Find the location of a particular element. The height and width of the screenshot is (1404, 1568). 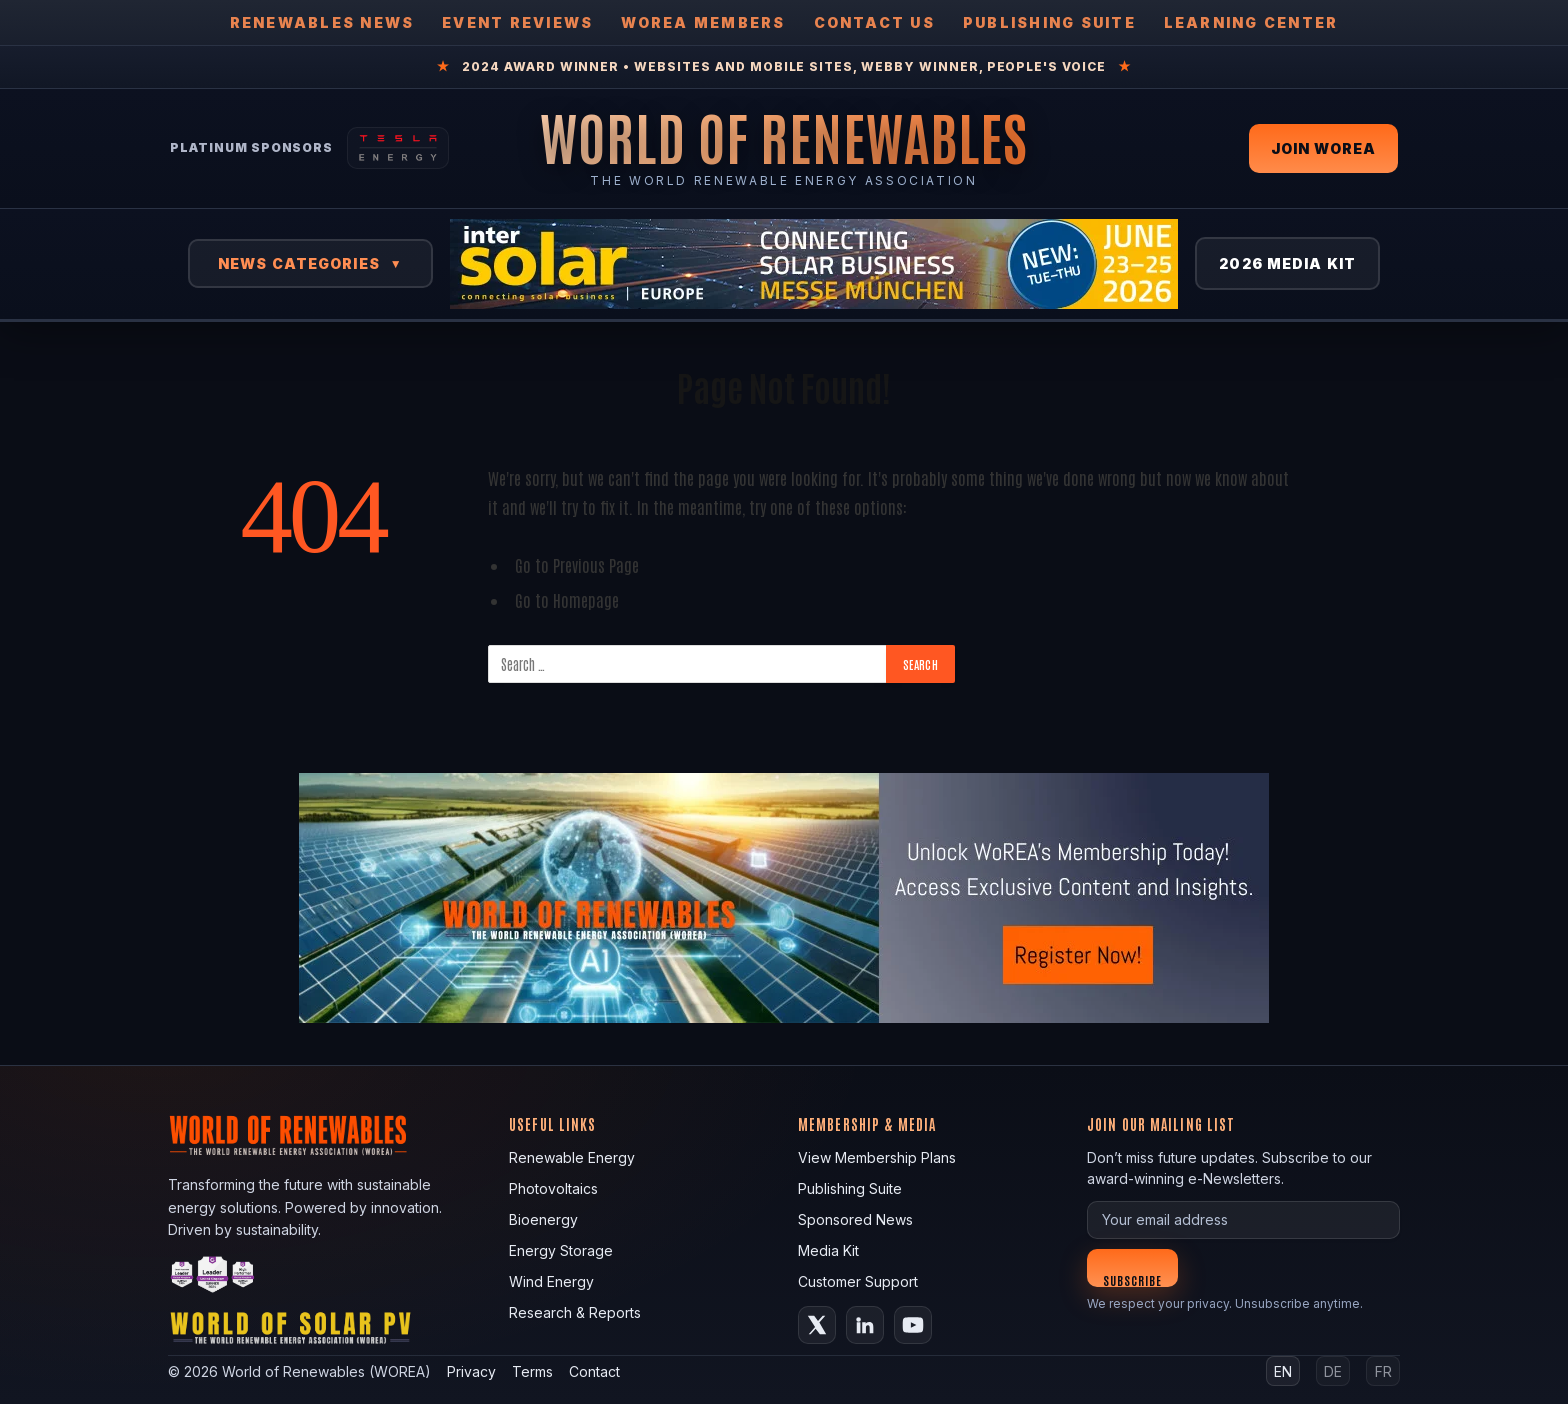

Go to Homepage is located at coordinates (567, 599).